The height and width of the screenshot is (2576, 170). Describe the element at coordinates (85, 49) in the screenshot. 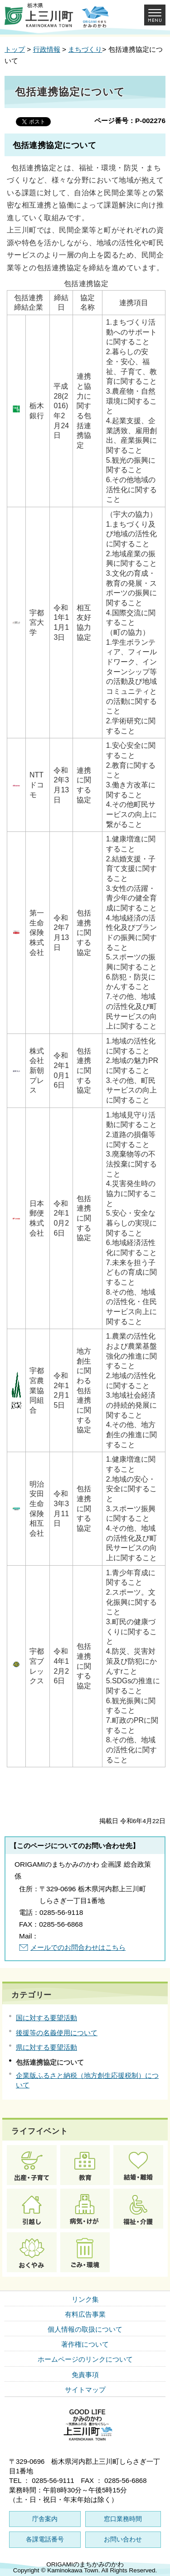

I see `まちづくり` at that location.